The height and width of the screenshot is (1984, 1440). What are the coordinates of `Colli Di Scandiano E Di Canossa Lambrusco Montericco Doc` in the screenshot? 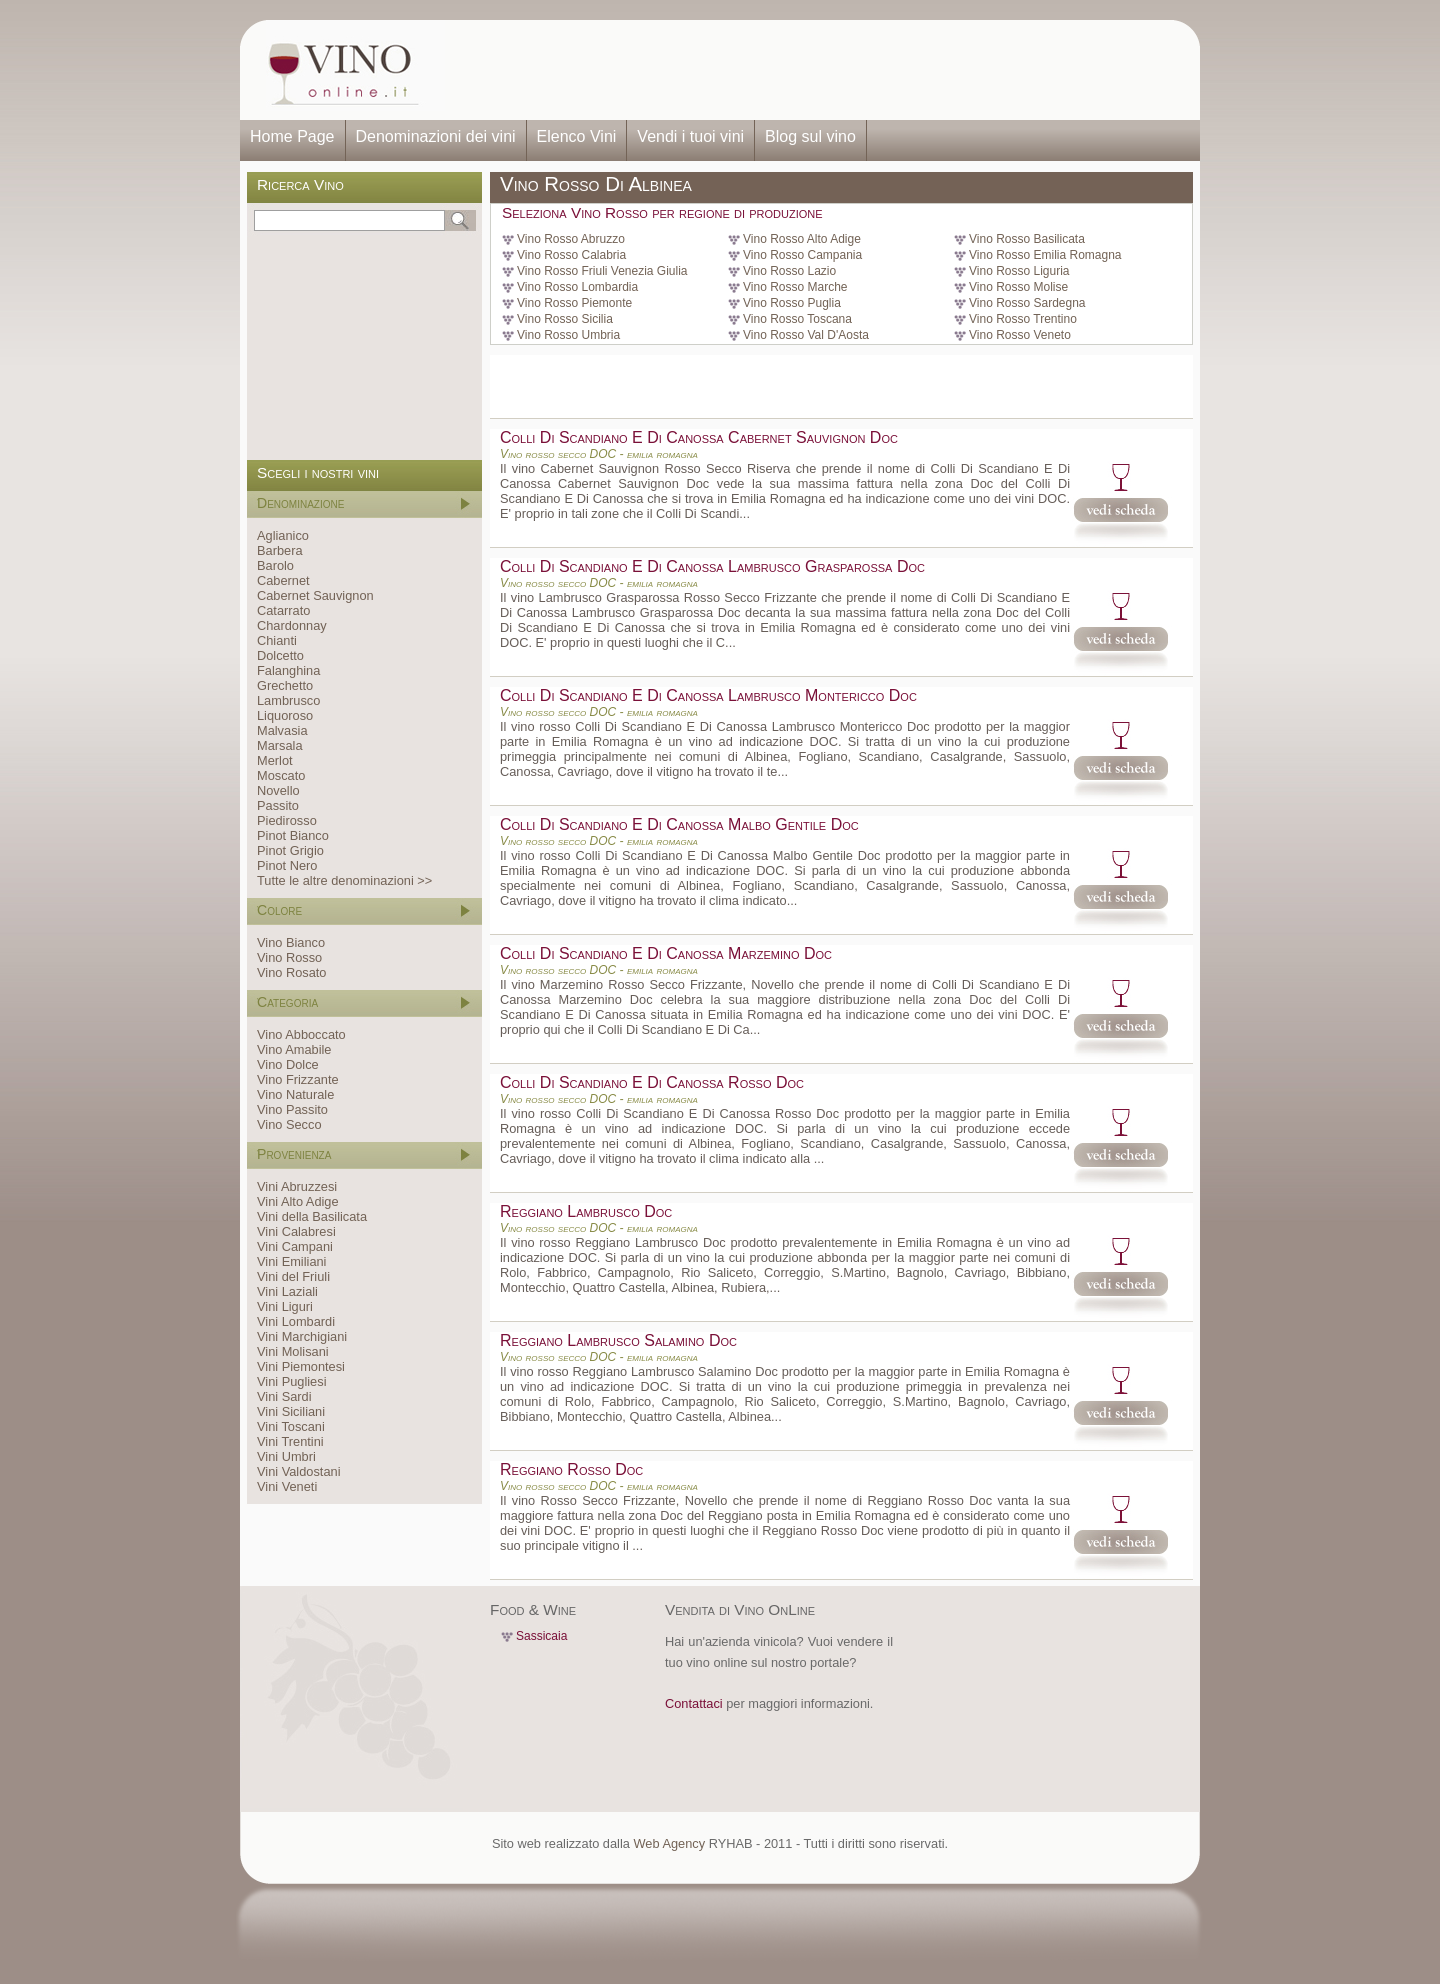 It's located at (708, 695).